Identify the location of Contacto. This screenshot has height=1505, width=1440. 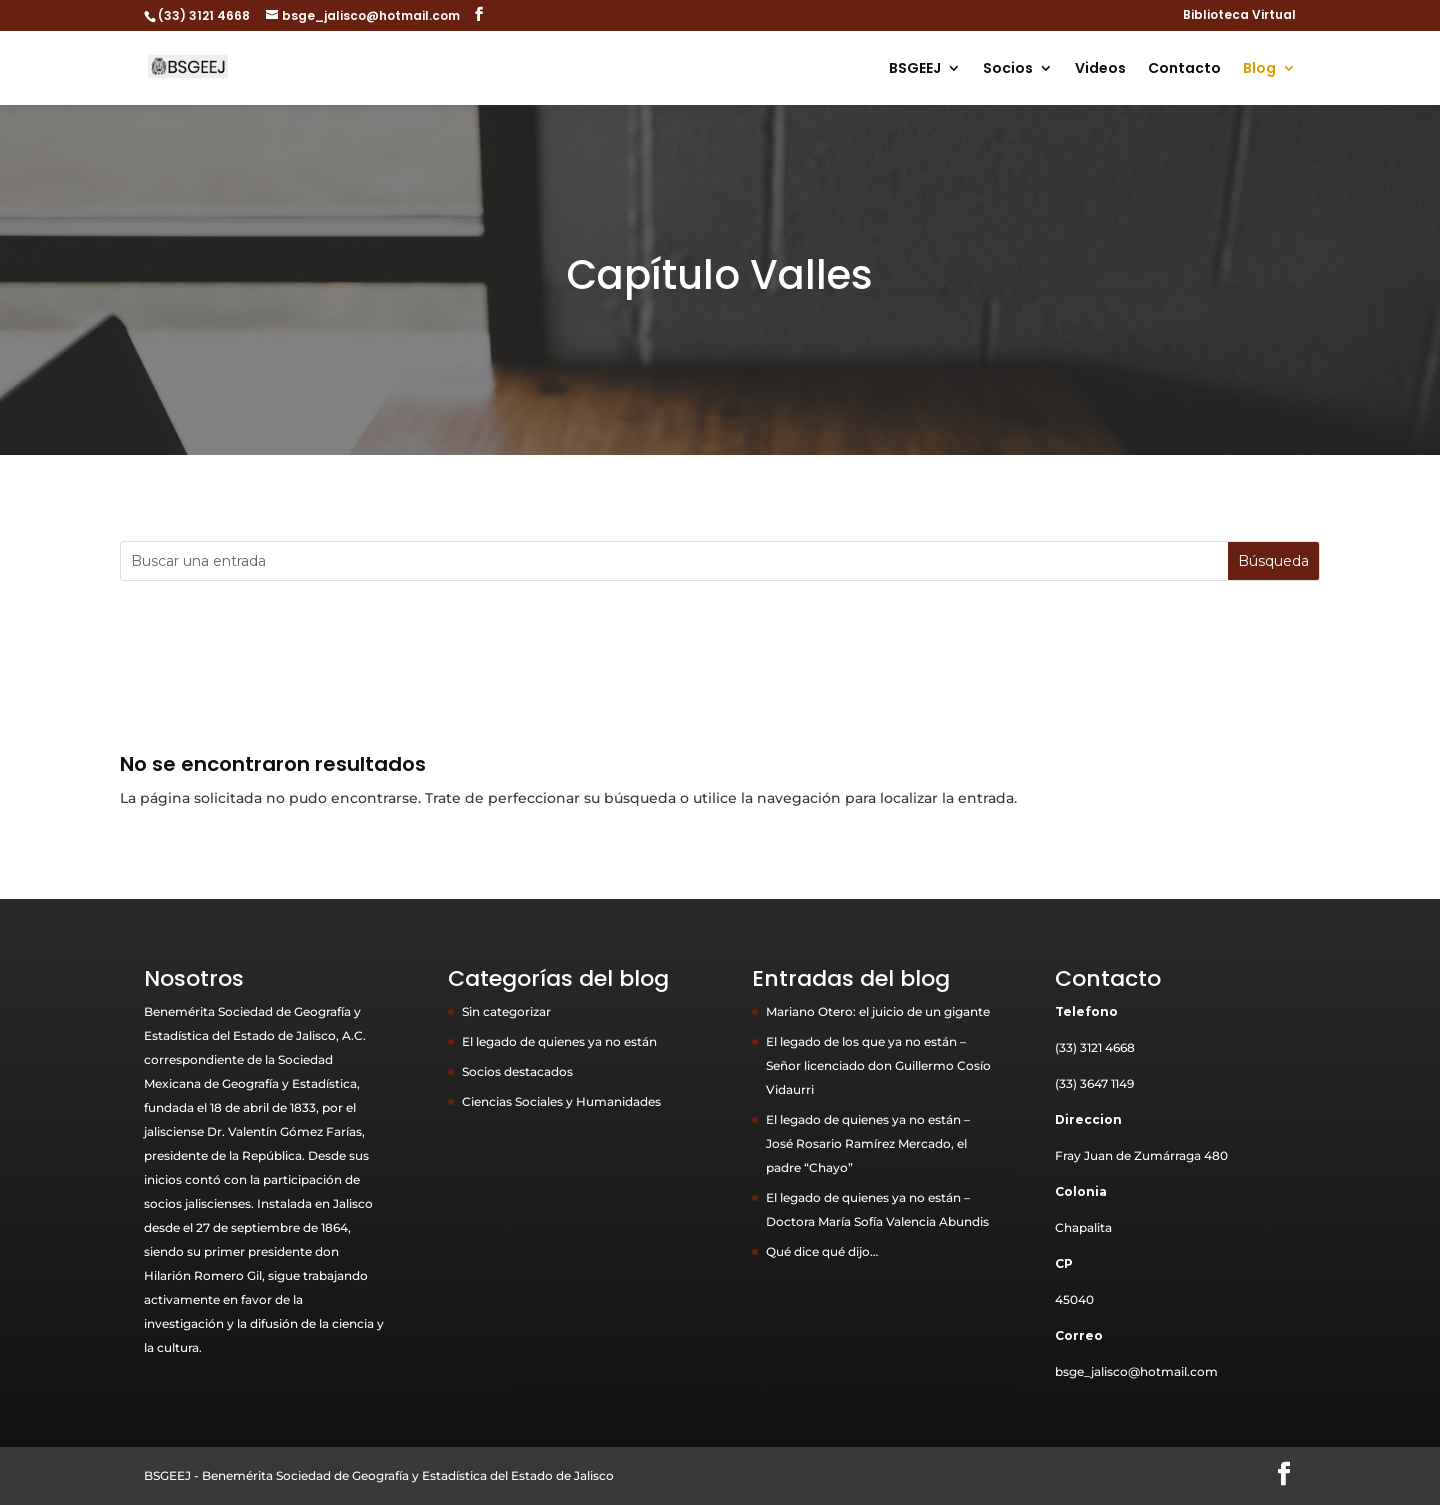
(1184, 69).